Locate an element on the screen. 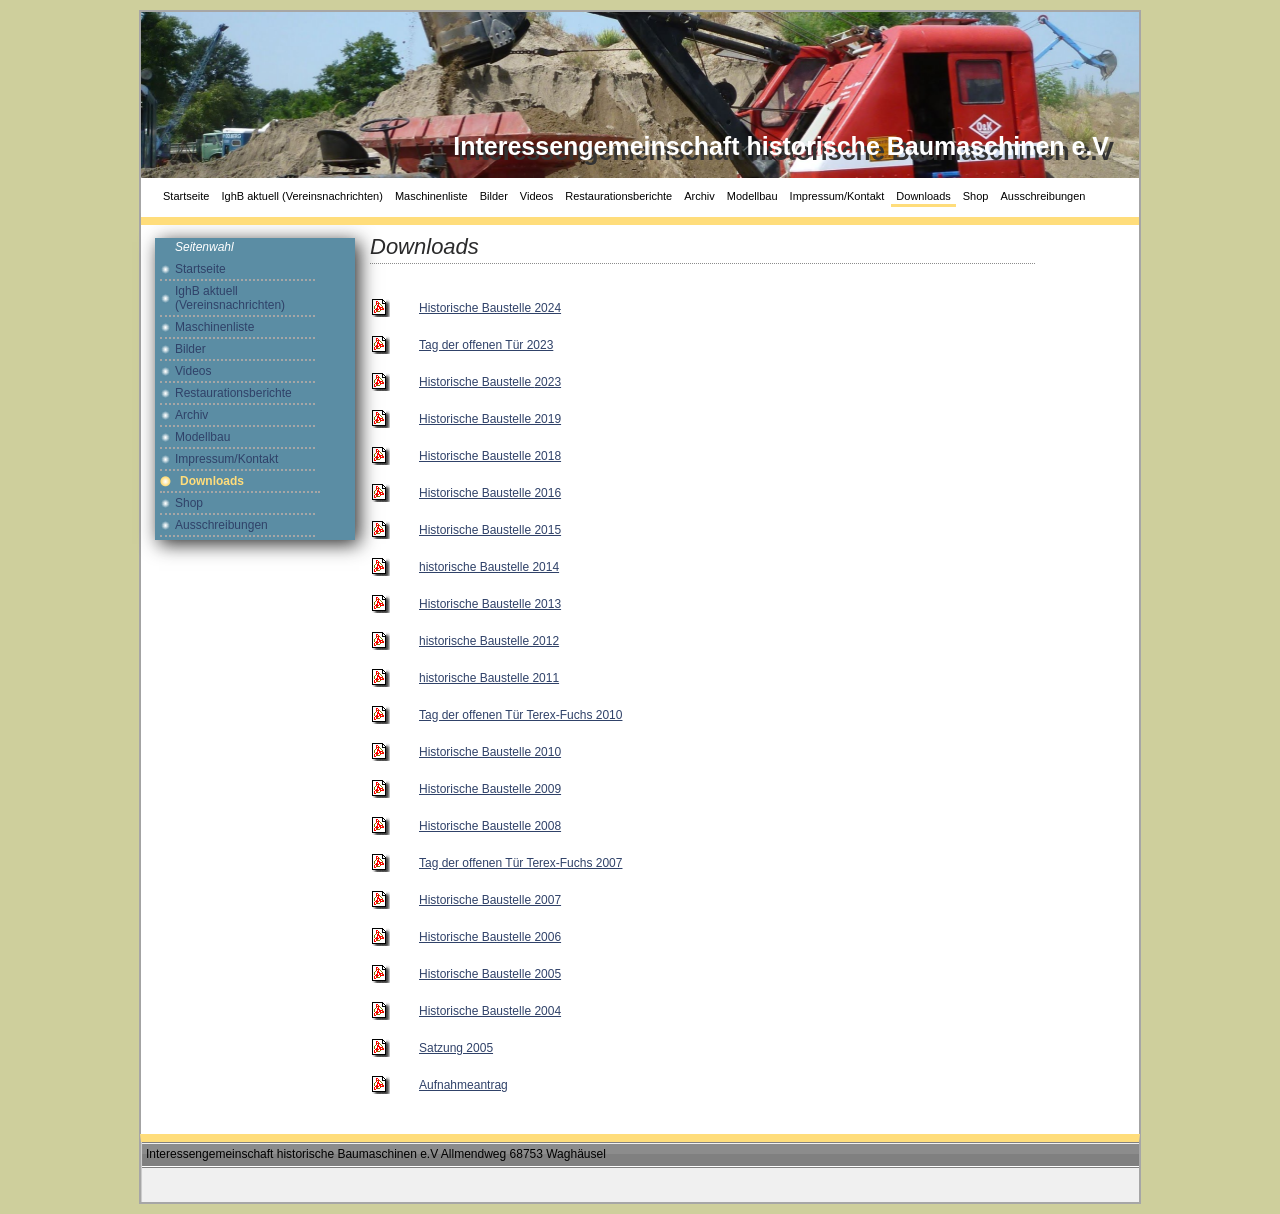 This screenshot has height=1214, width=1280. Historische Baustelle 2024 is located at coordinates (490, 308).